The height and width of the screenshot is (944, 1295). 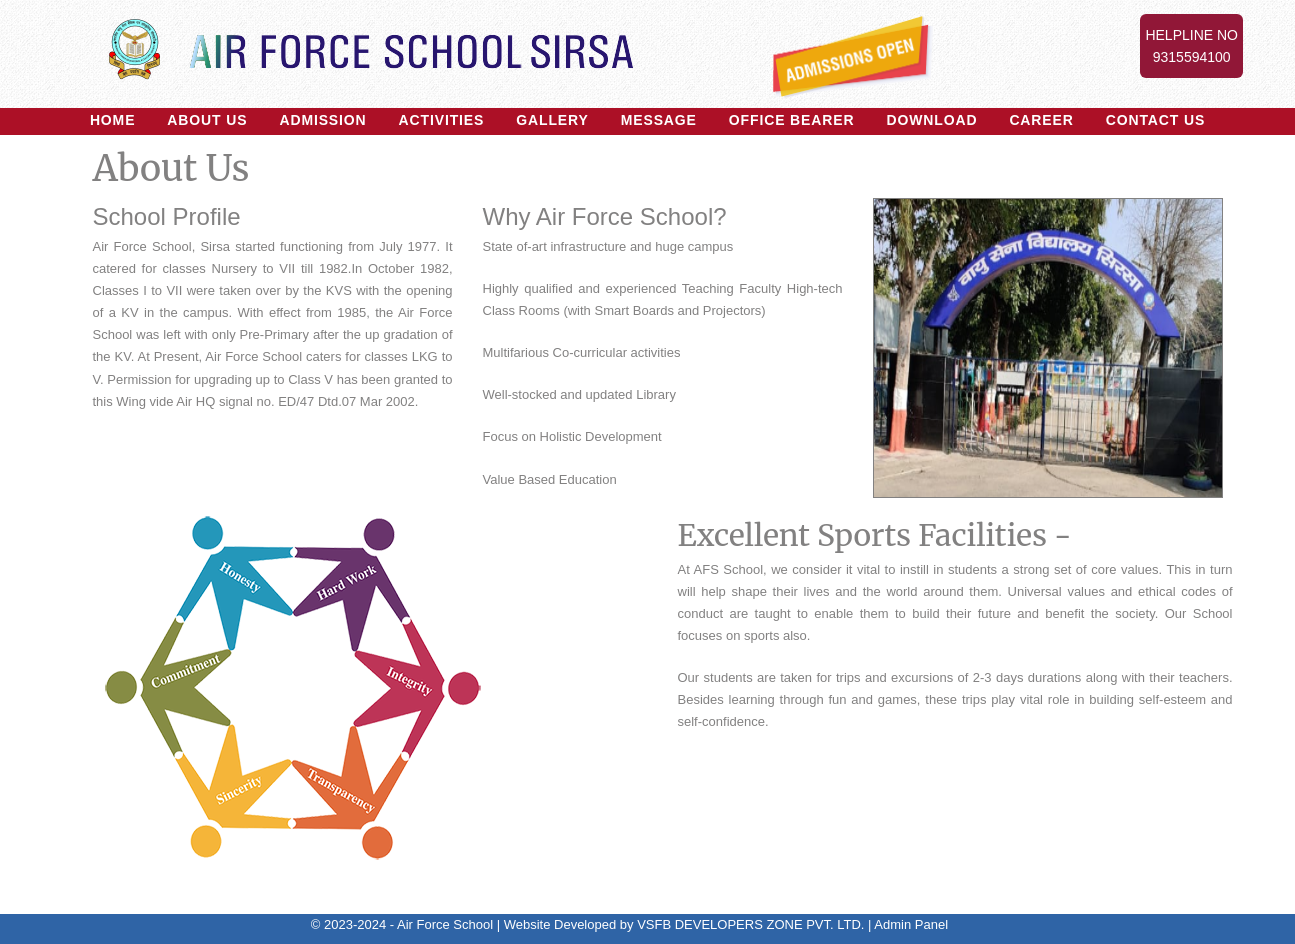 I want to click on Career, so click(x=1041, y=120).